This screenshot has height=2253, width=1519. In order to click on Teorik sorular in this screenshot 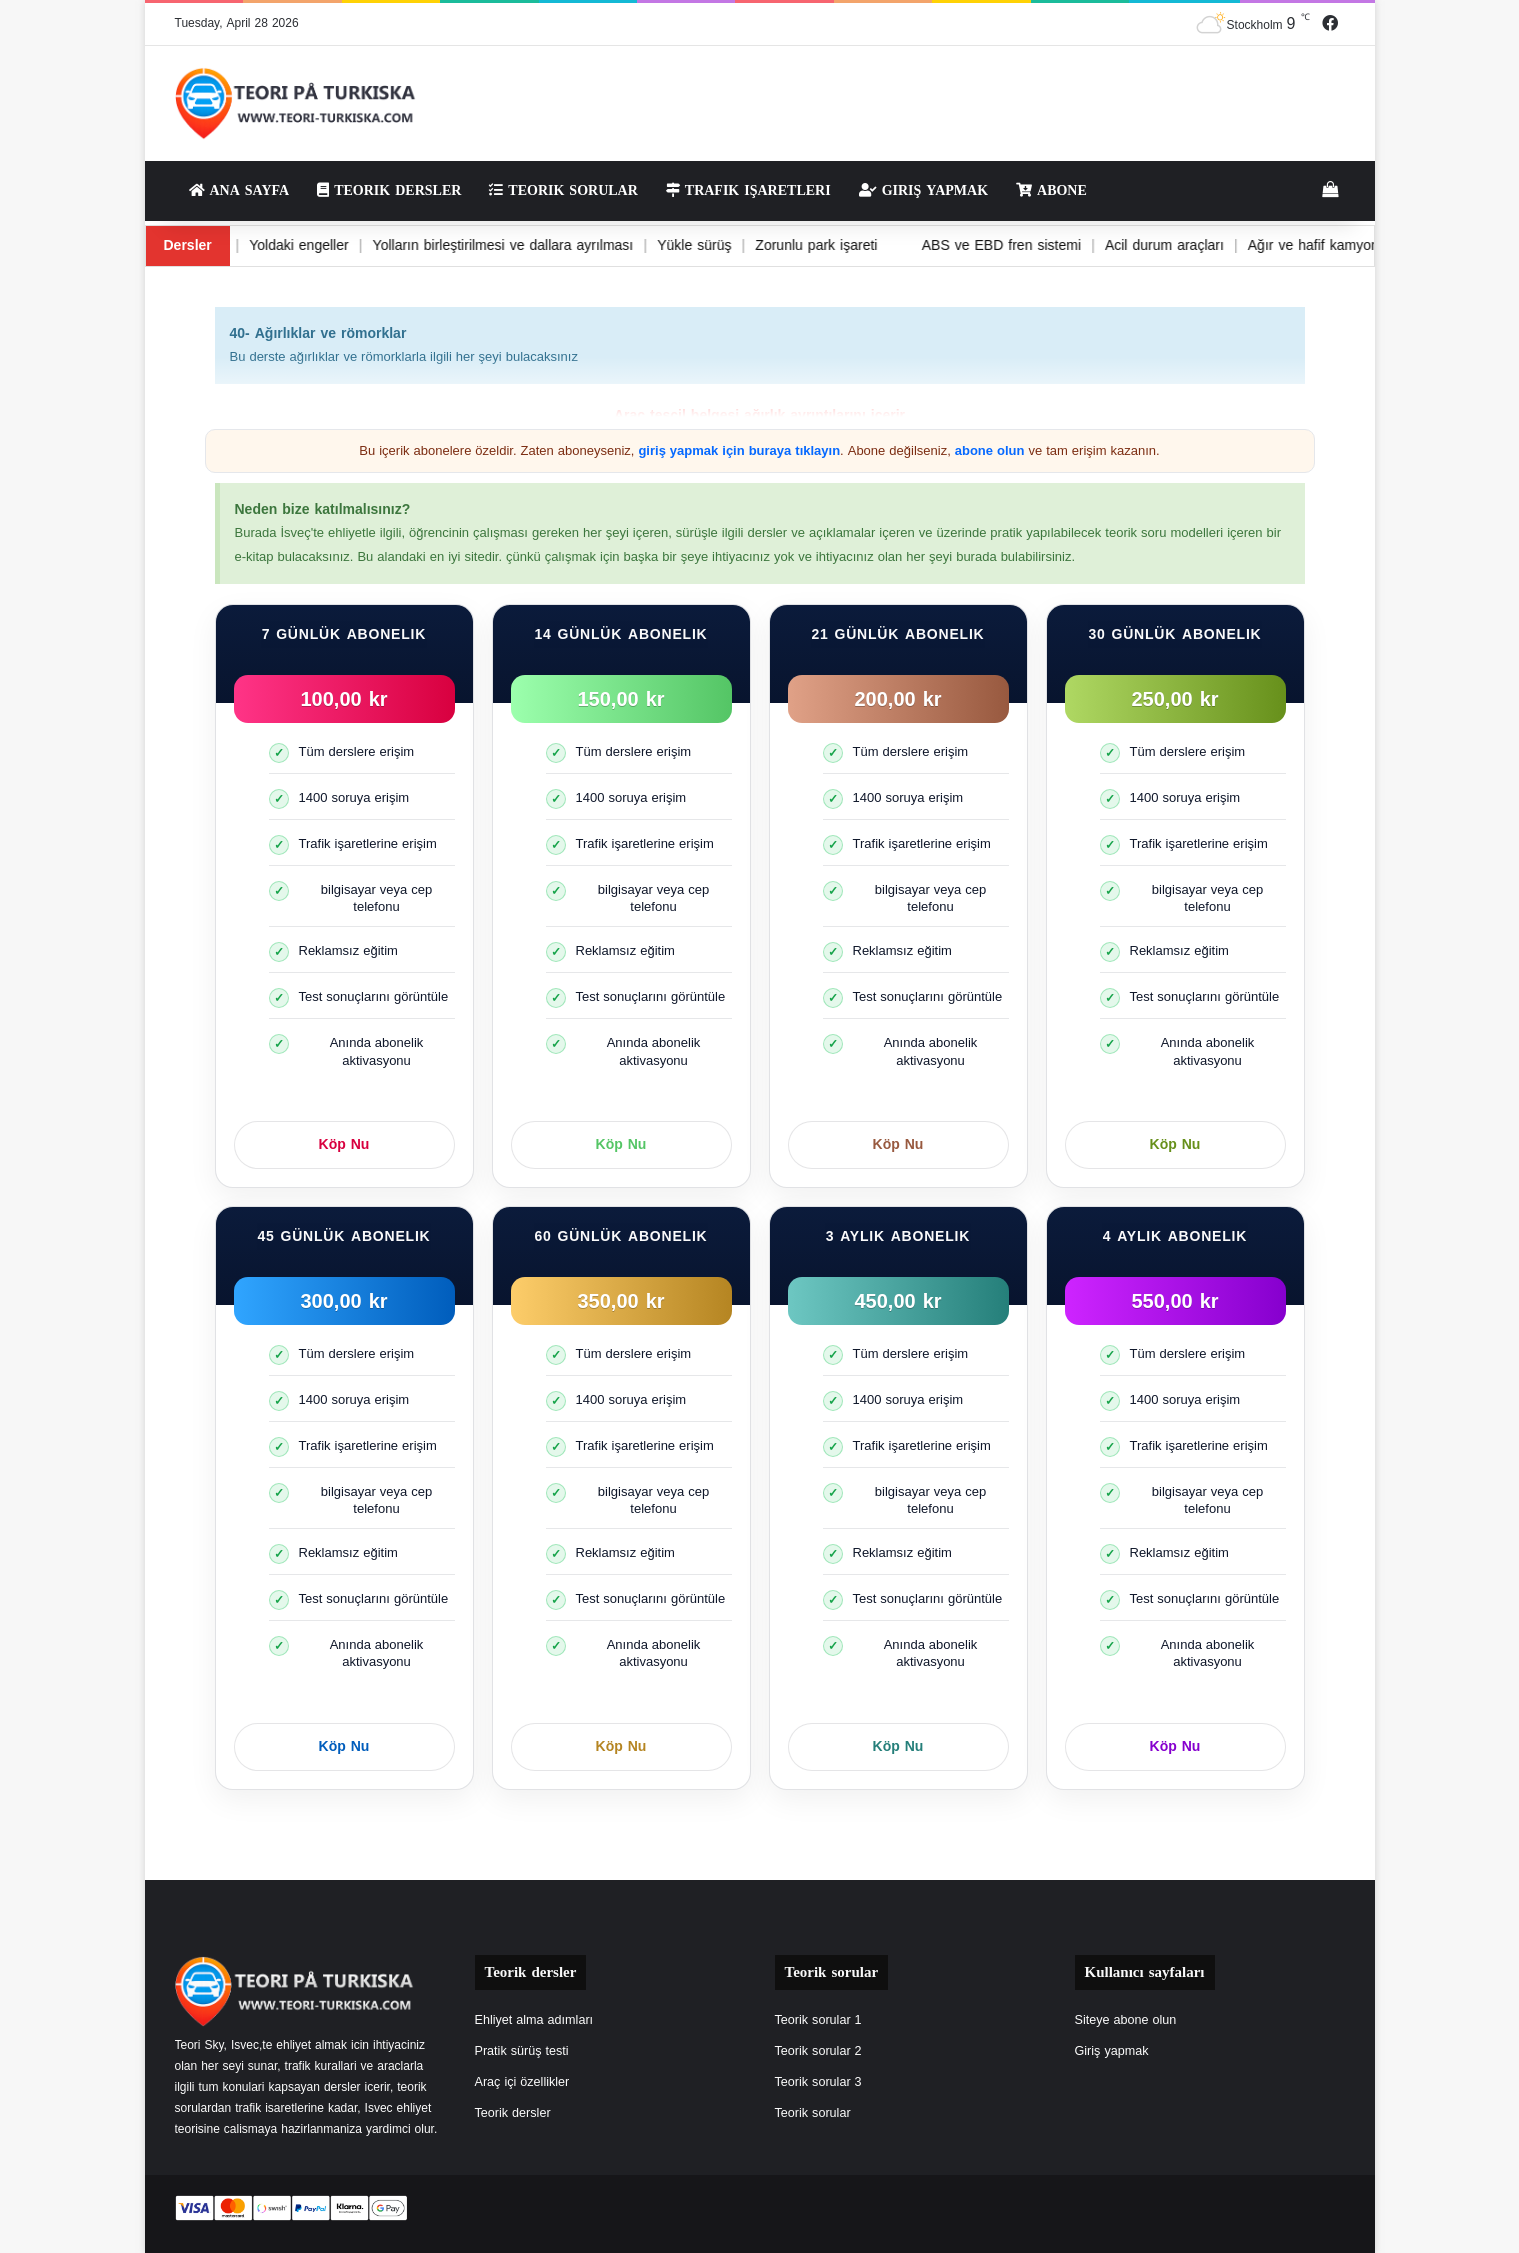, I will do `click(563, 190)`.